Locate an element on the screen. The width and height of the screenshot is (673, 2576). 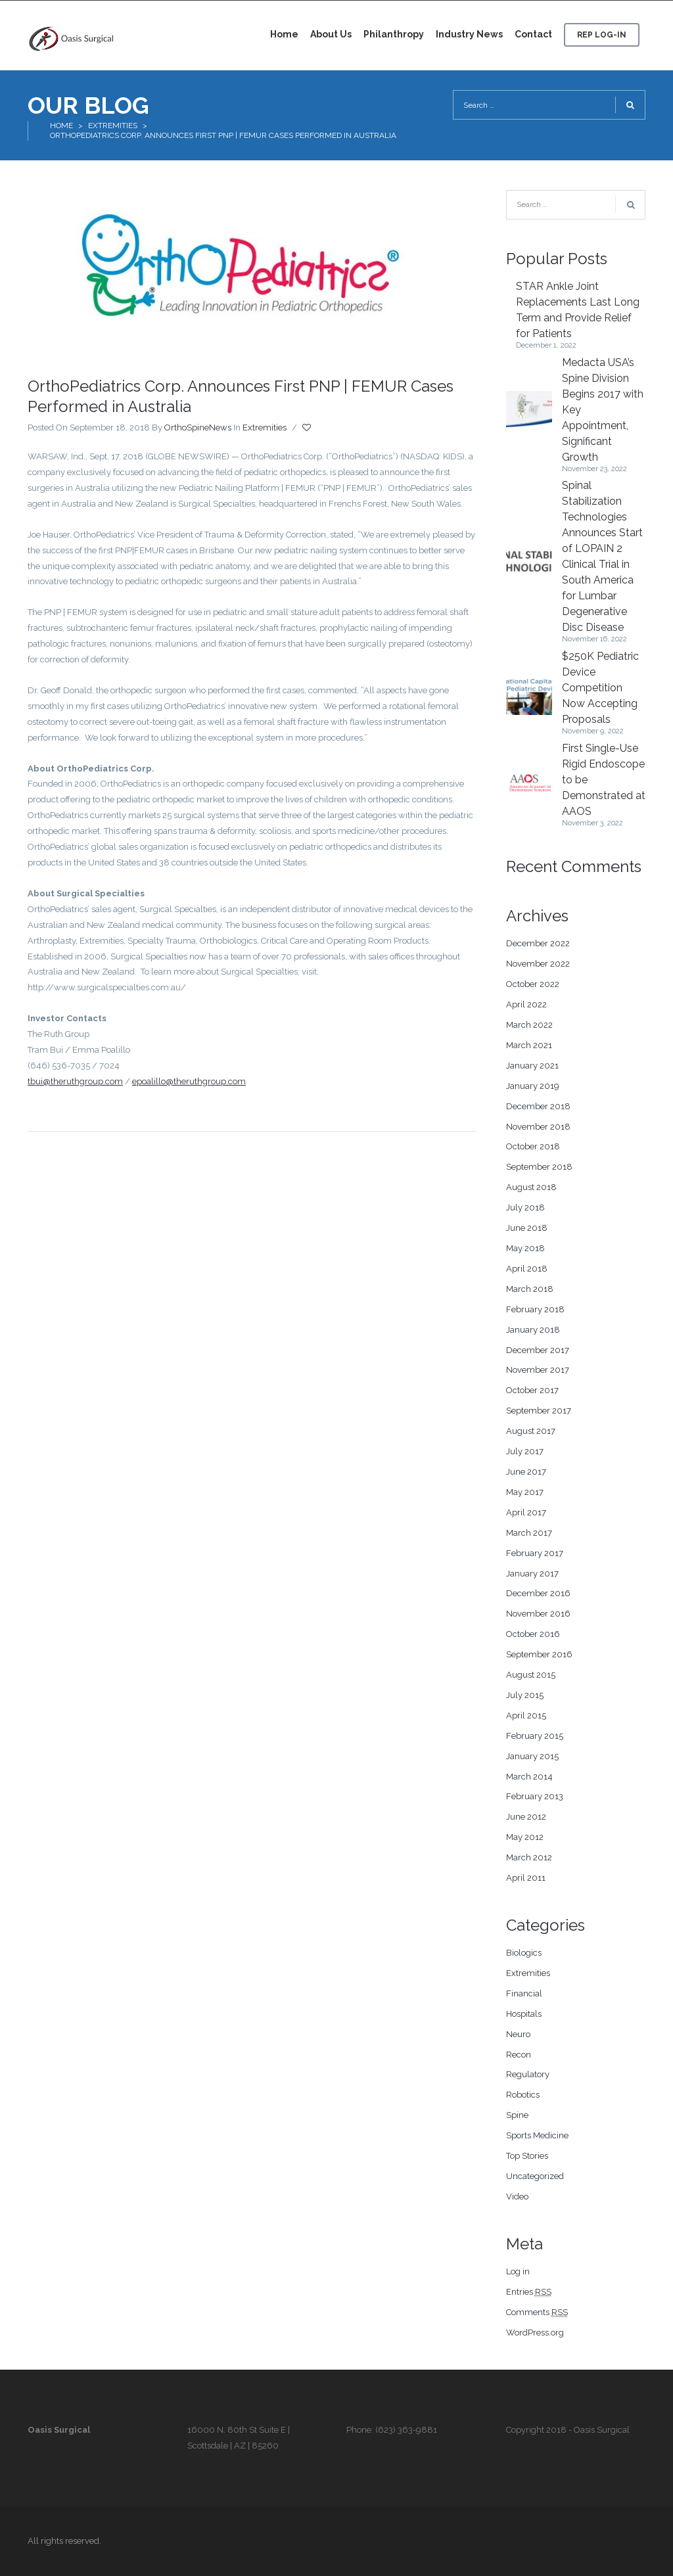
September 2018 is located at coordinates (539, 1167).